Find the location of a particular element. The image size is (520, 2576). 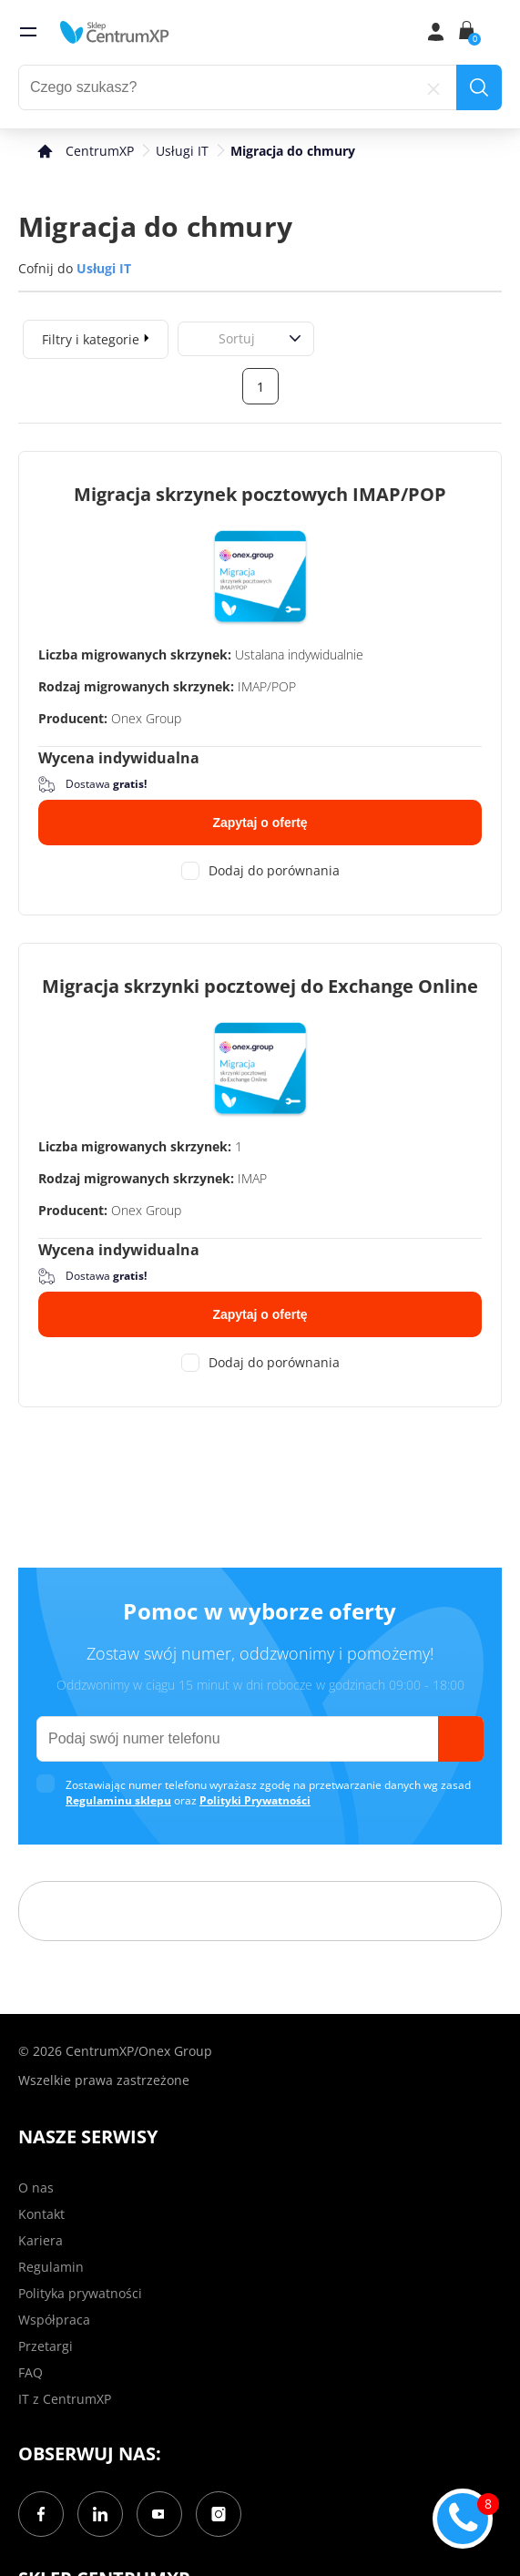

[LinkedIn] is located at coordinates (100, 2514).